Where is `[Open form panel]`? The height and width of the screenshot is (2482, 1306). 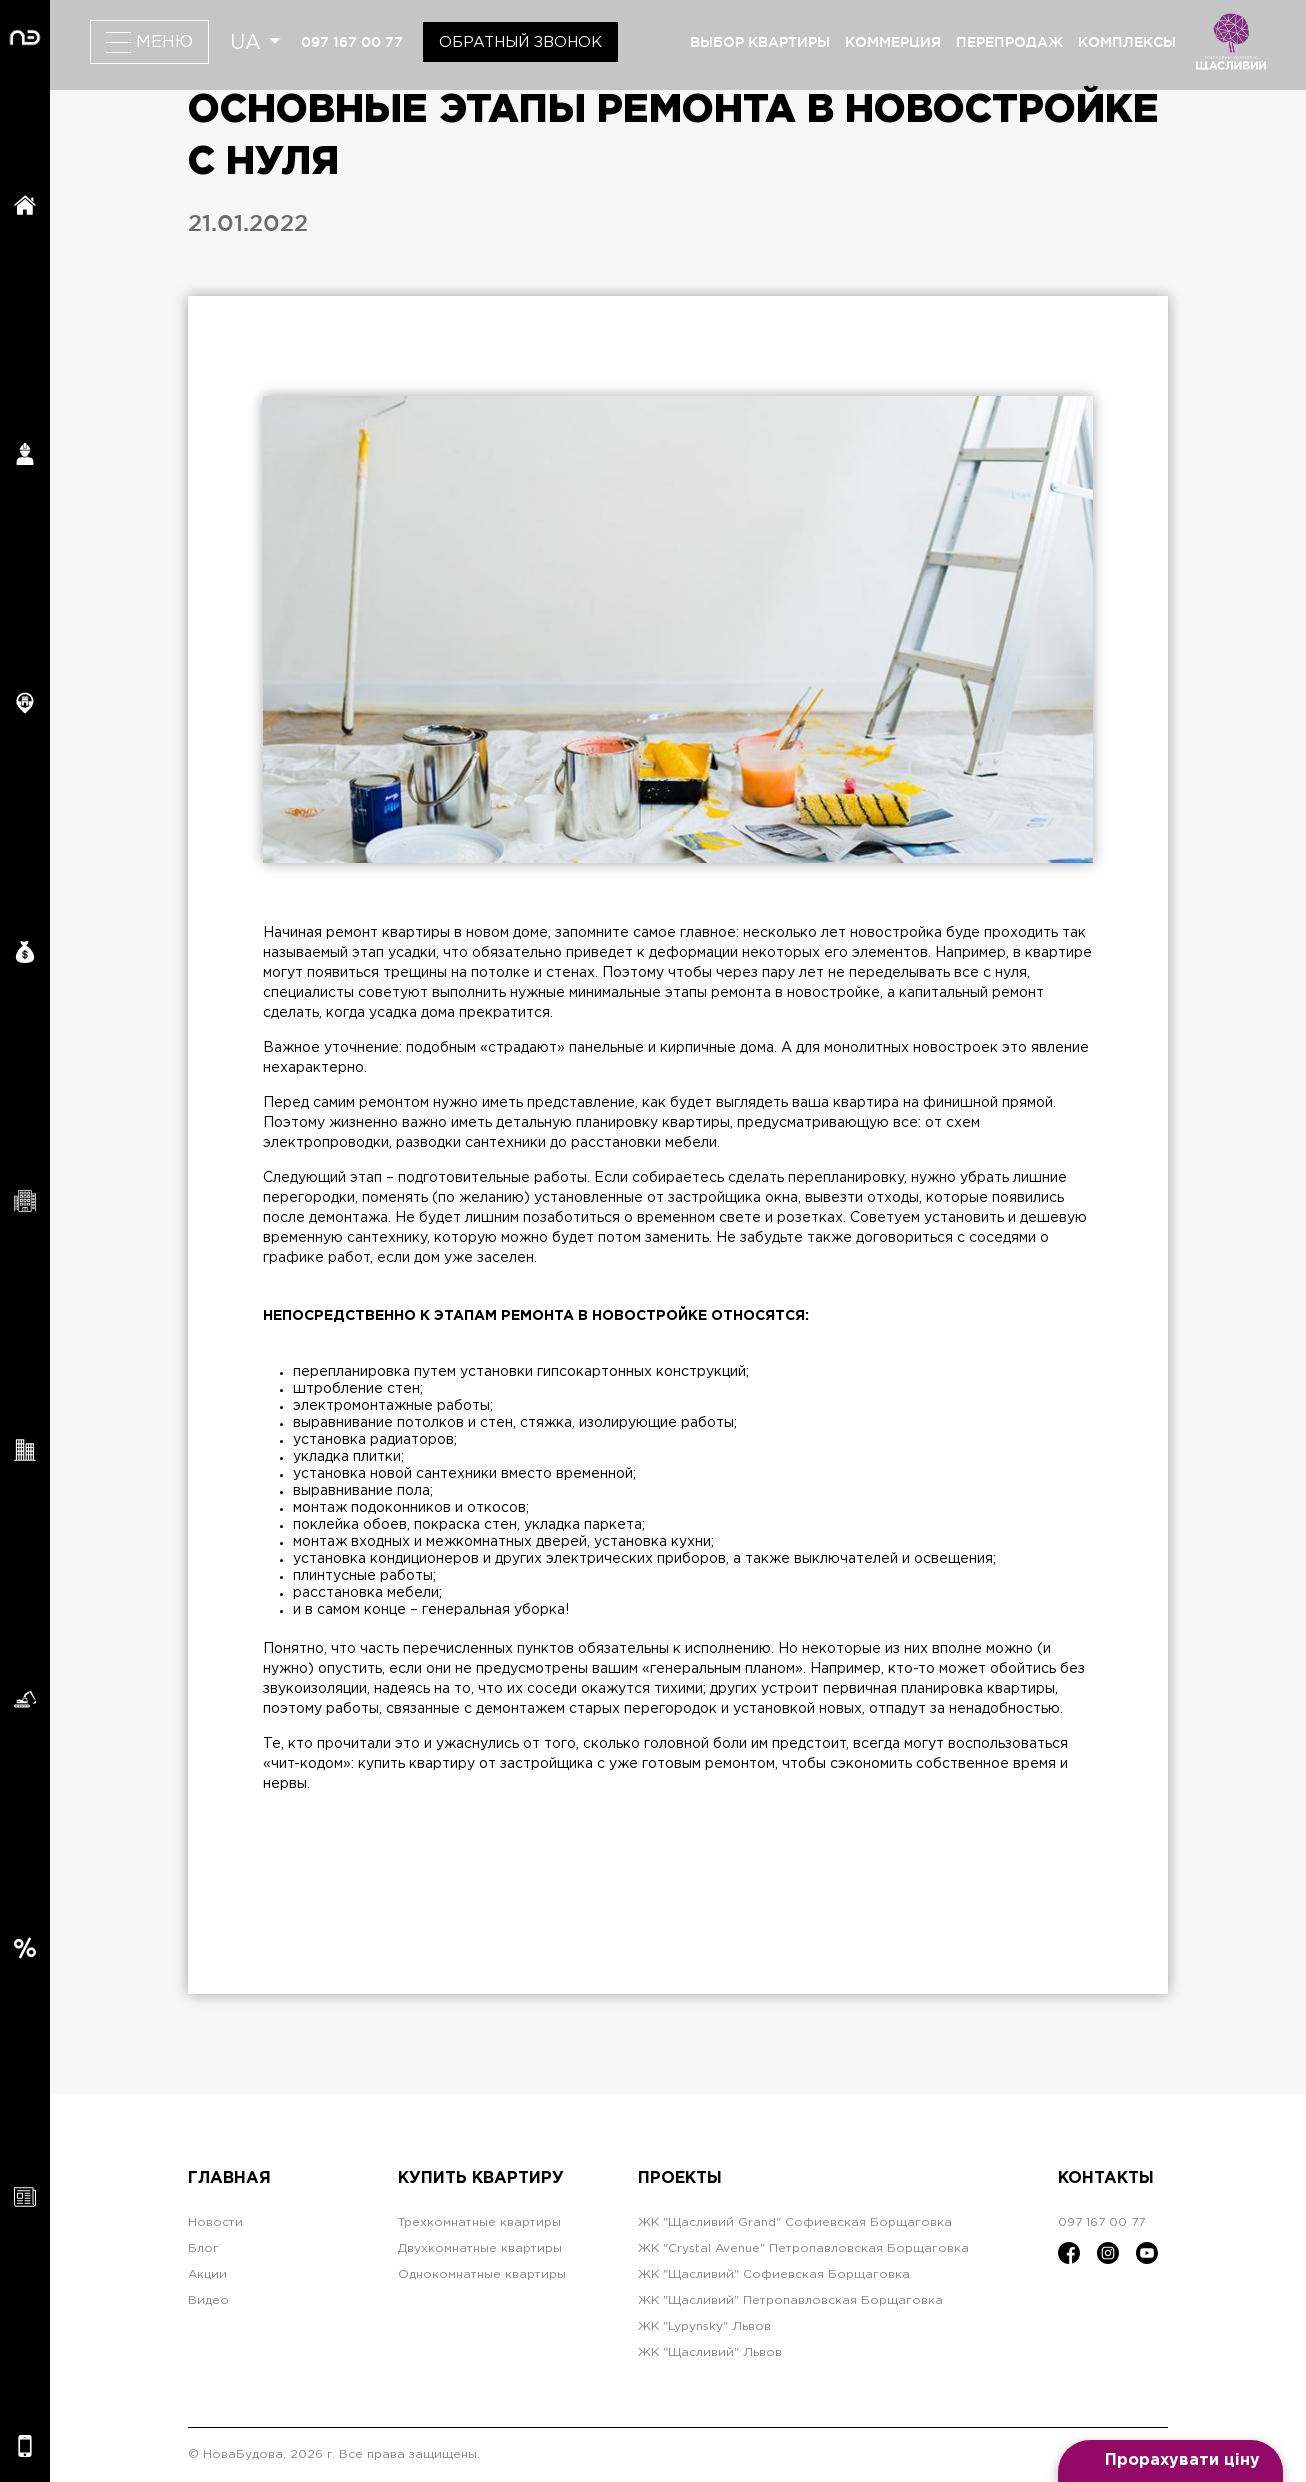
[Open form panel] is located at coordinates (1170, 2461).